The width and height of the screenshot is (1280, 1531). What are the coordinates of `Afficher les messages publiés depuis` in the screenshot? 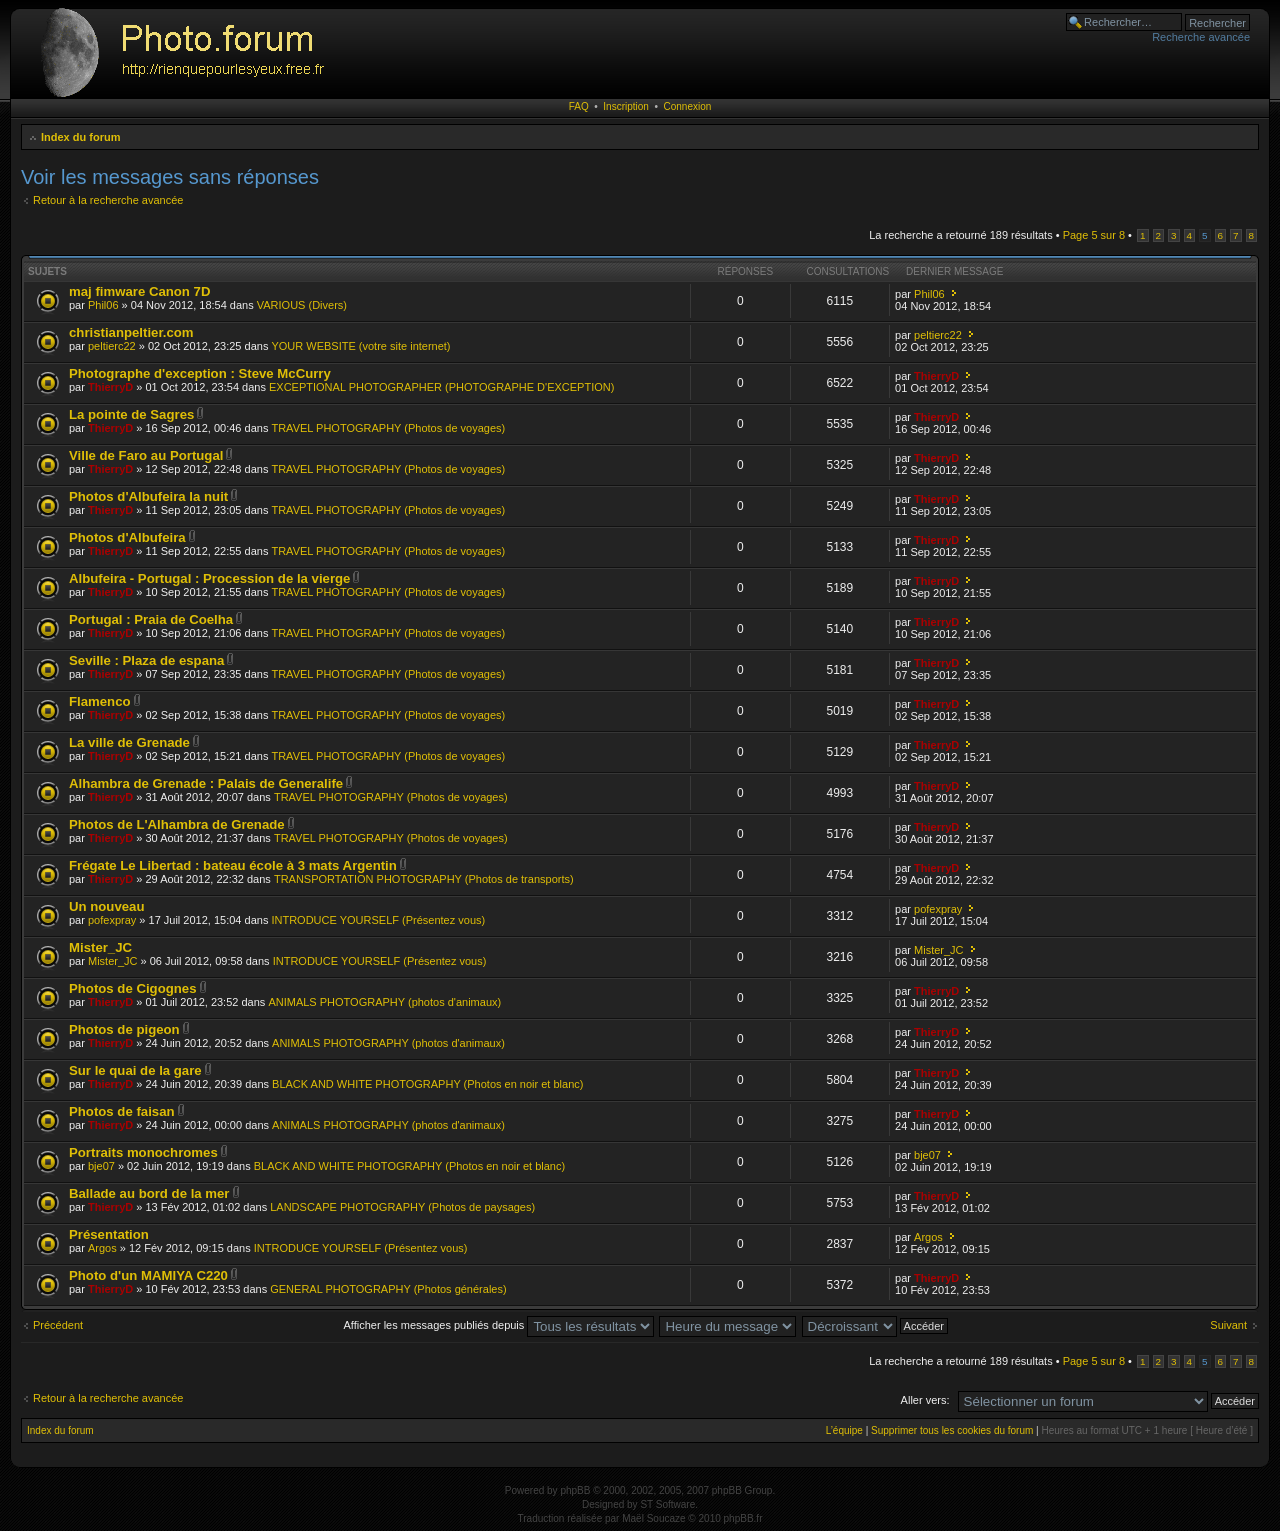 It's located at (499, 1325).